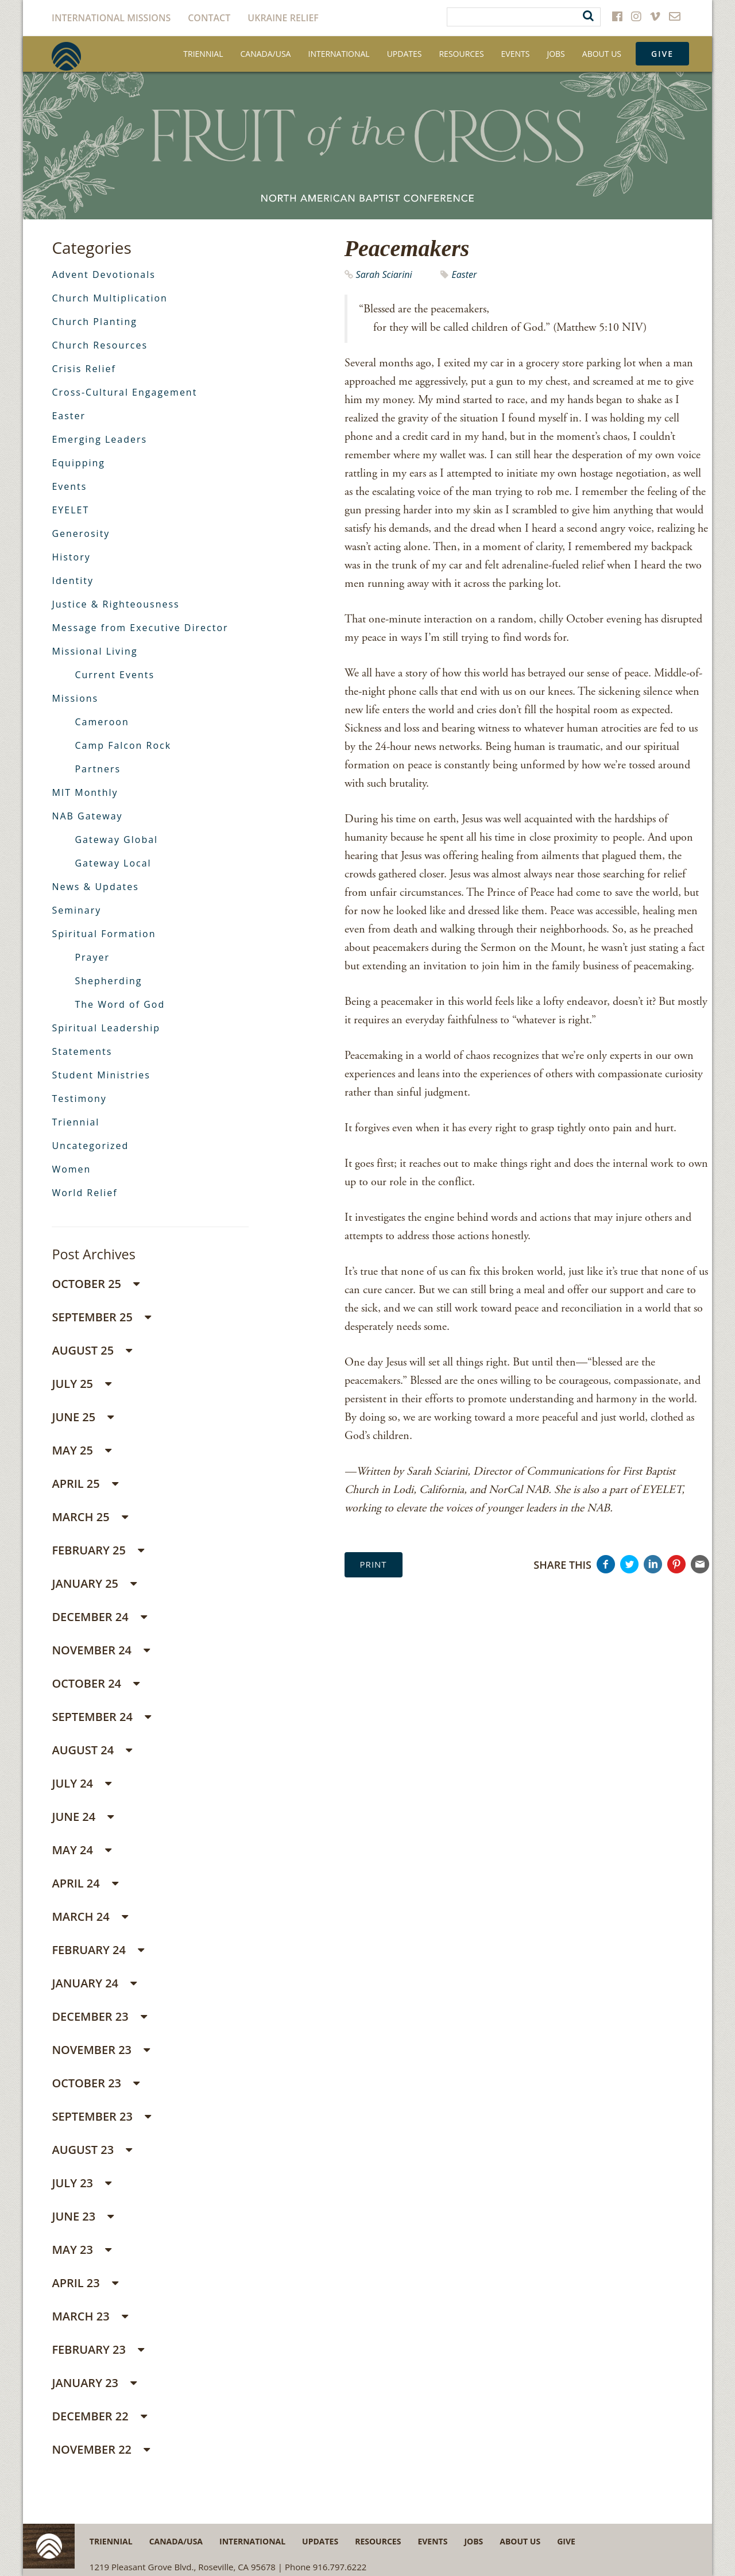  I want to click on May 24 [button], so click(81, 1850).